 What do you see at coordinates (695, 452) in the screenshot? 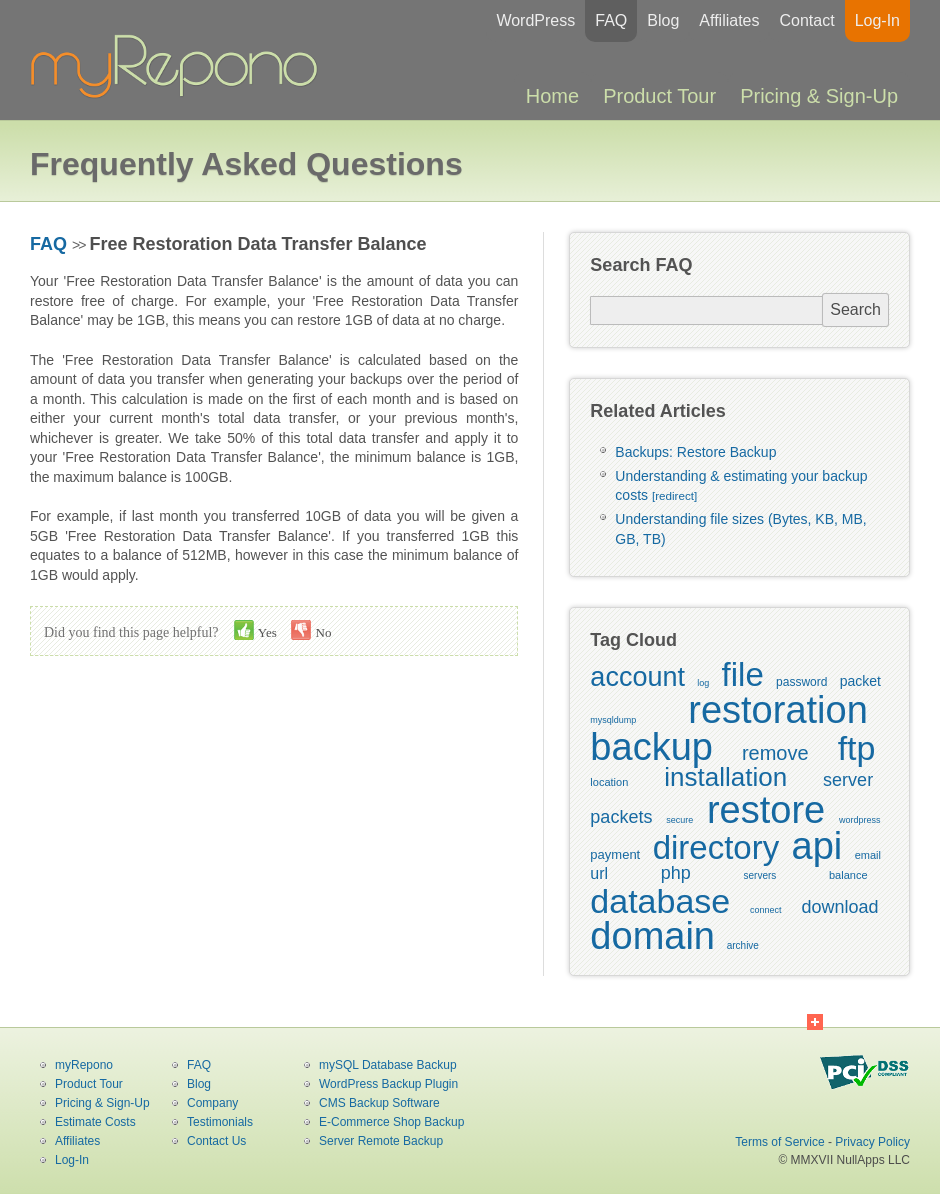
I see `Backups: Restore Backup` at bounding box center [695, 452].